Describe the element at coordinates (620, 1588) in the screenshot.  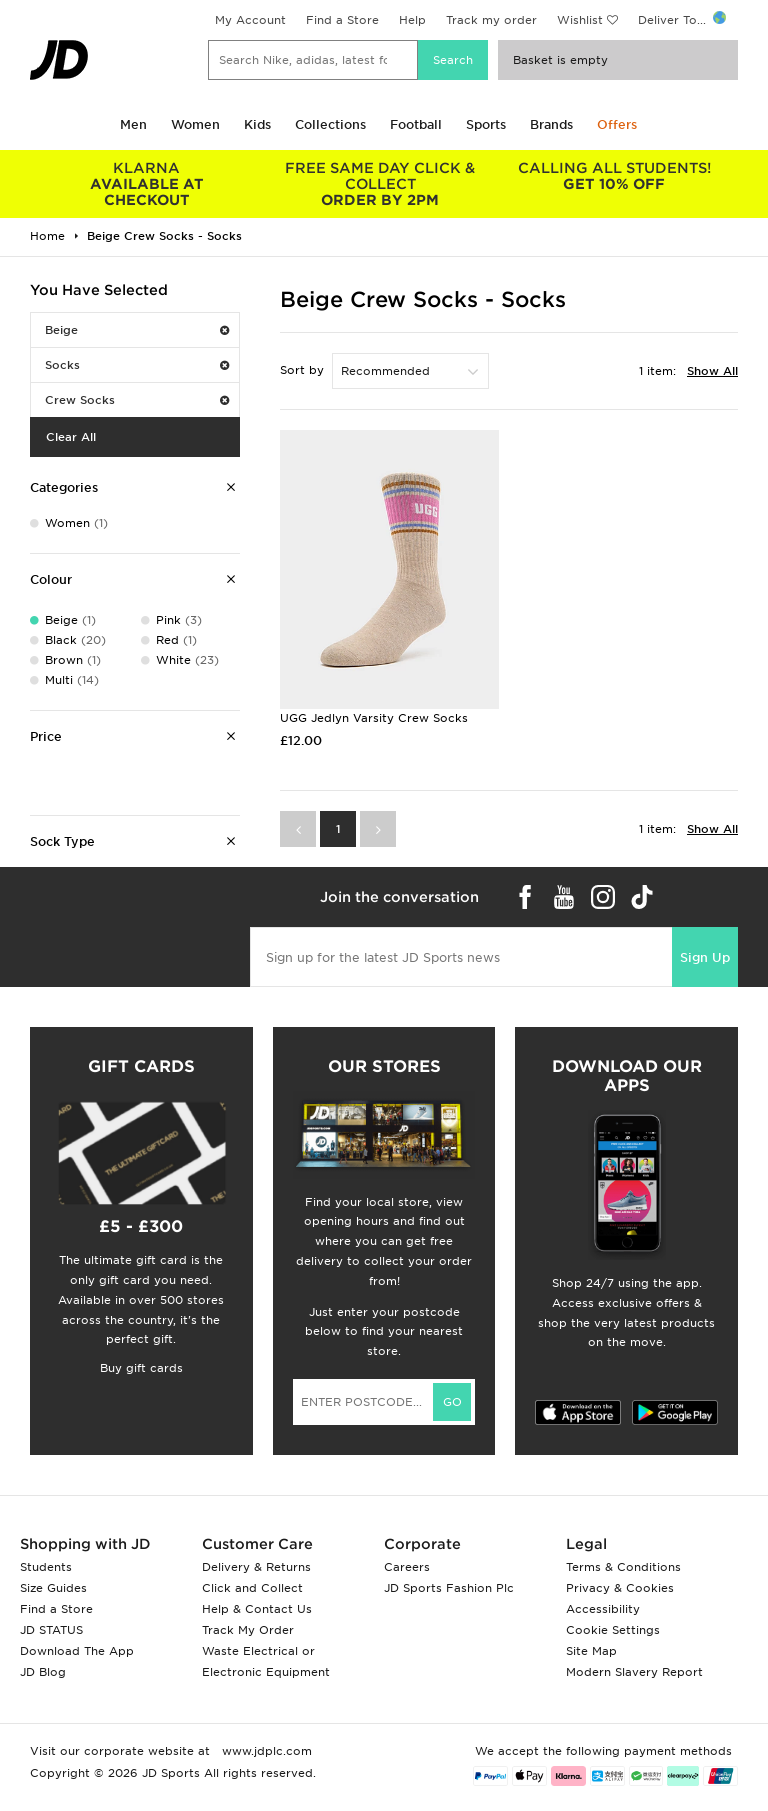
I see `Privacy & Cookies` at that location.